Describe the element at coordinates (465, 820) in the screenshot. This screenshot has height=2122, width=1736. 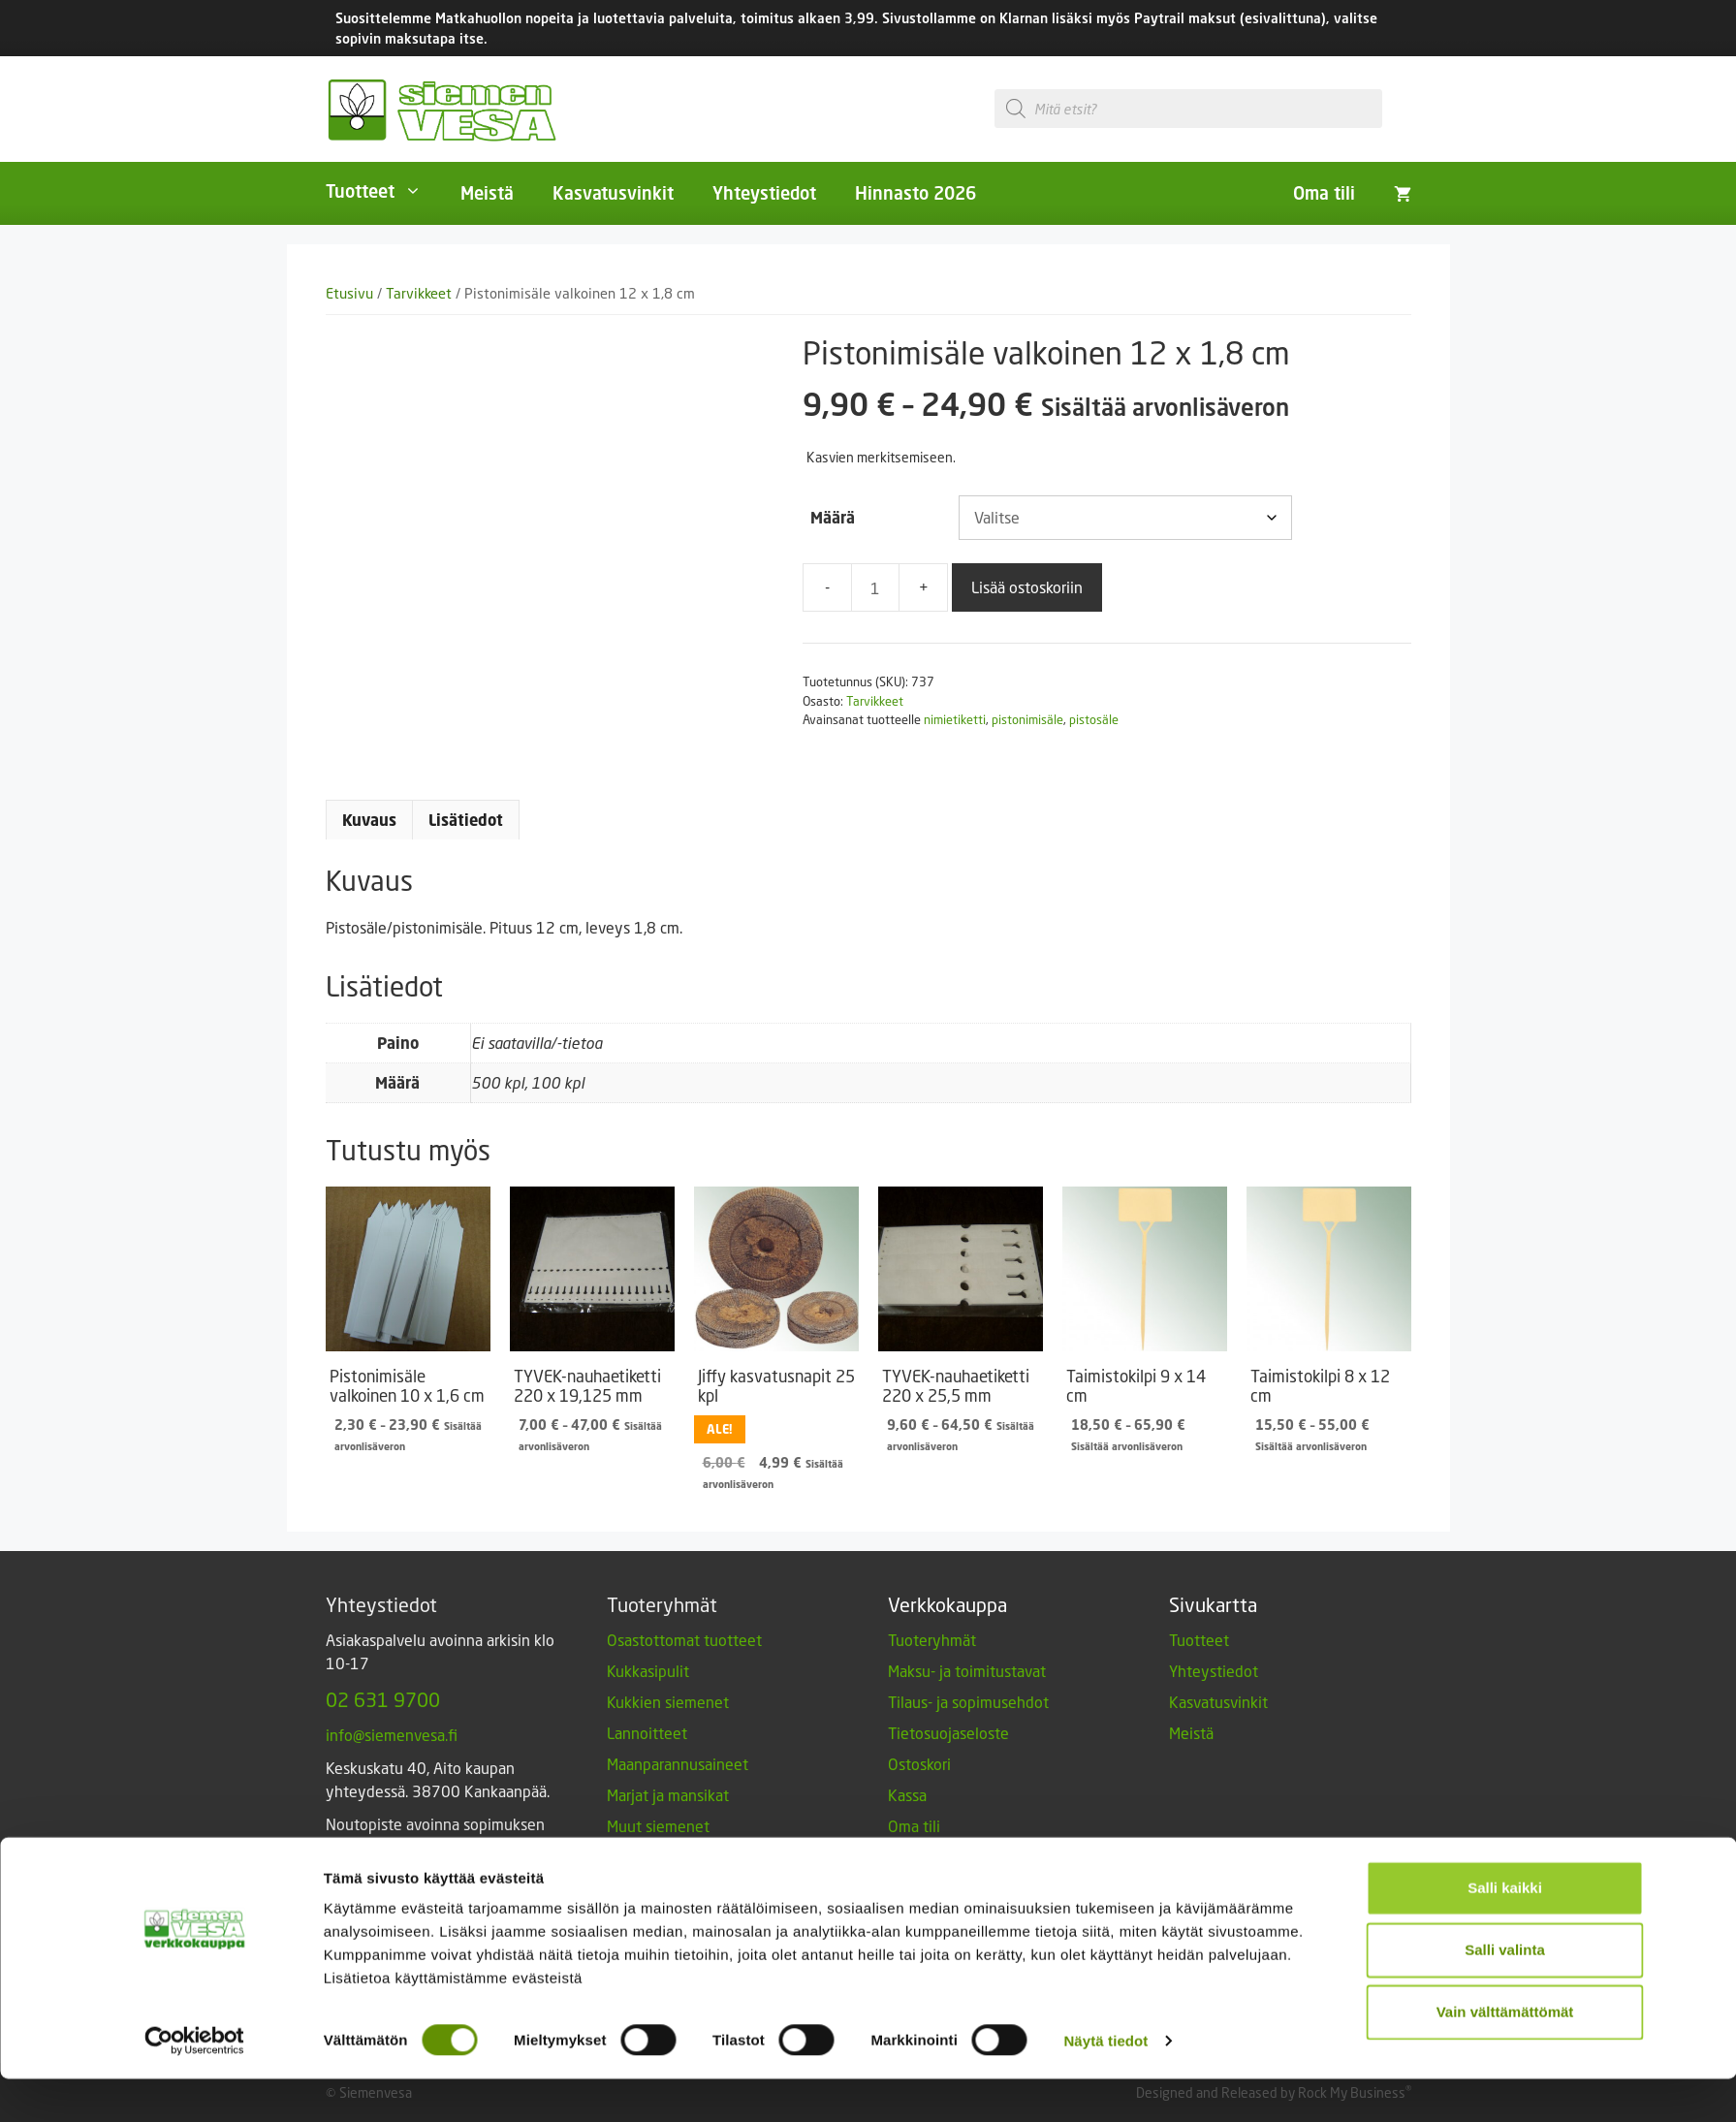
I see `Lisätiedot [tab]` at that location.